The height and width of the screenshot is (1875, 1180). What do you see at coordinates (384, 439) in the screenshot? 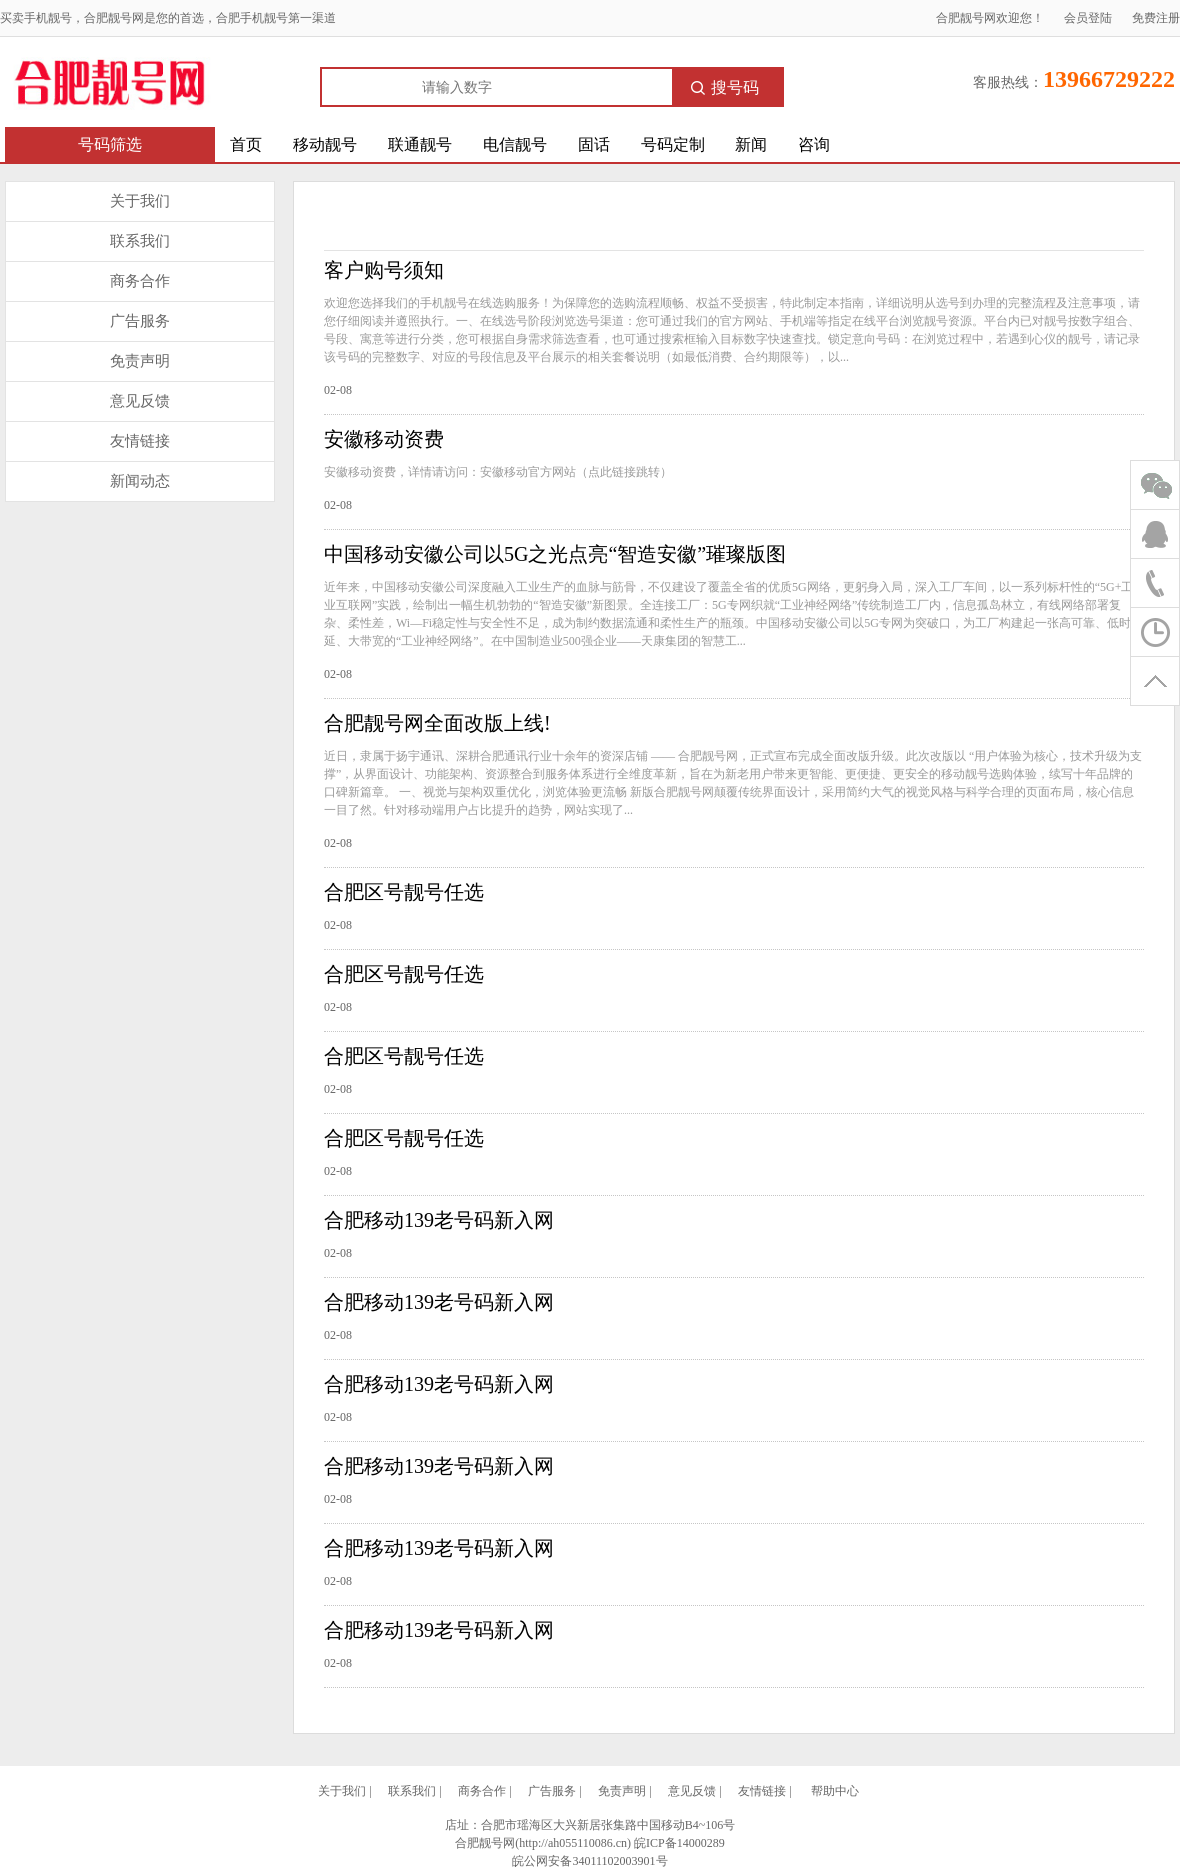
I see `安徽移动资费` at bounding box center [384, 439].